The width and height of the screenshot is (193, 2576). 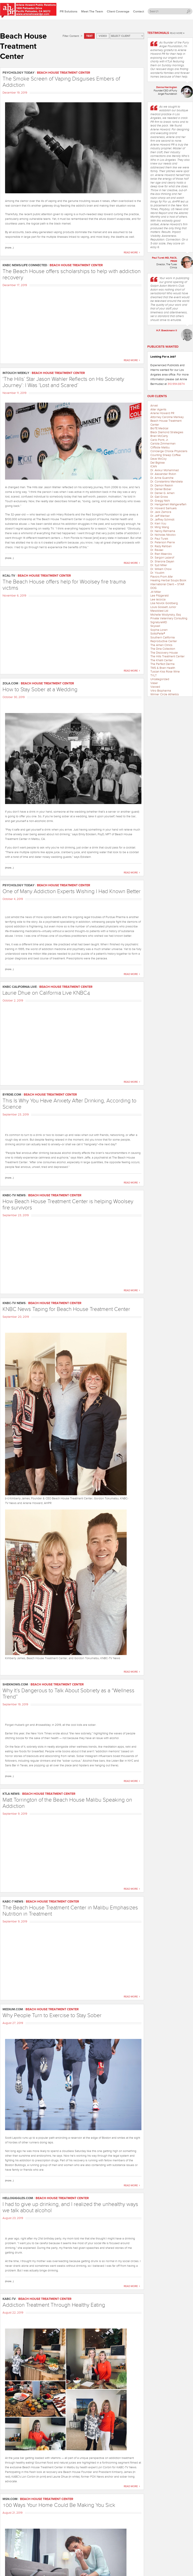 I want to click on Airvet, so click(x=154, y=405).